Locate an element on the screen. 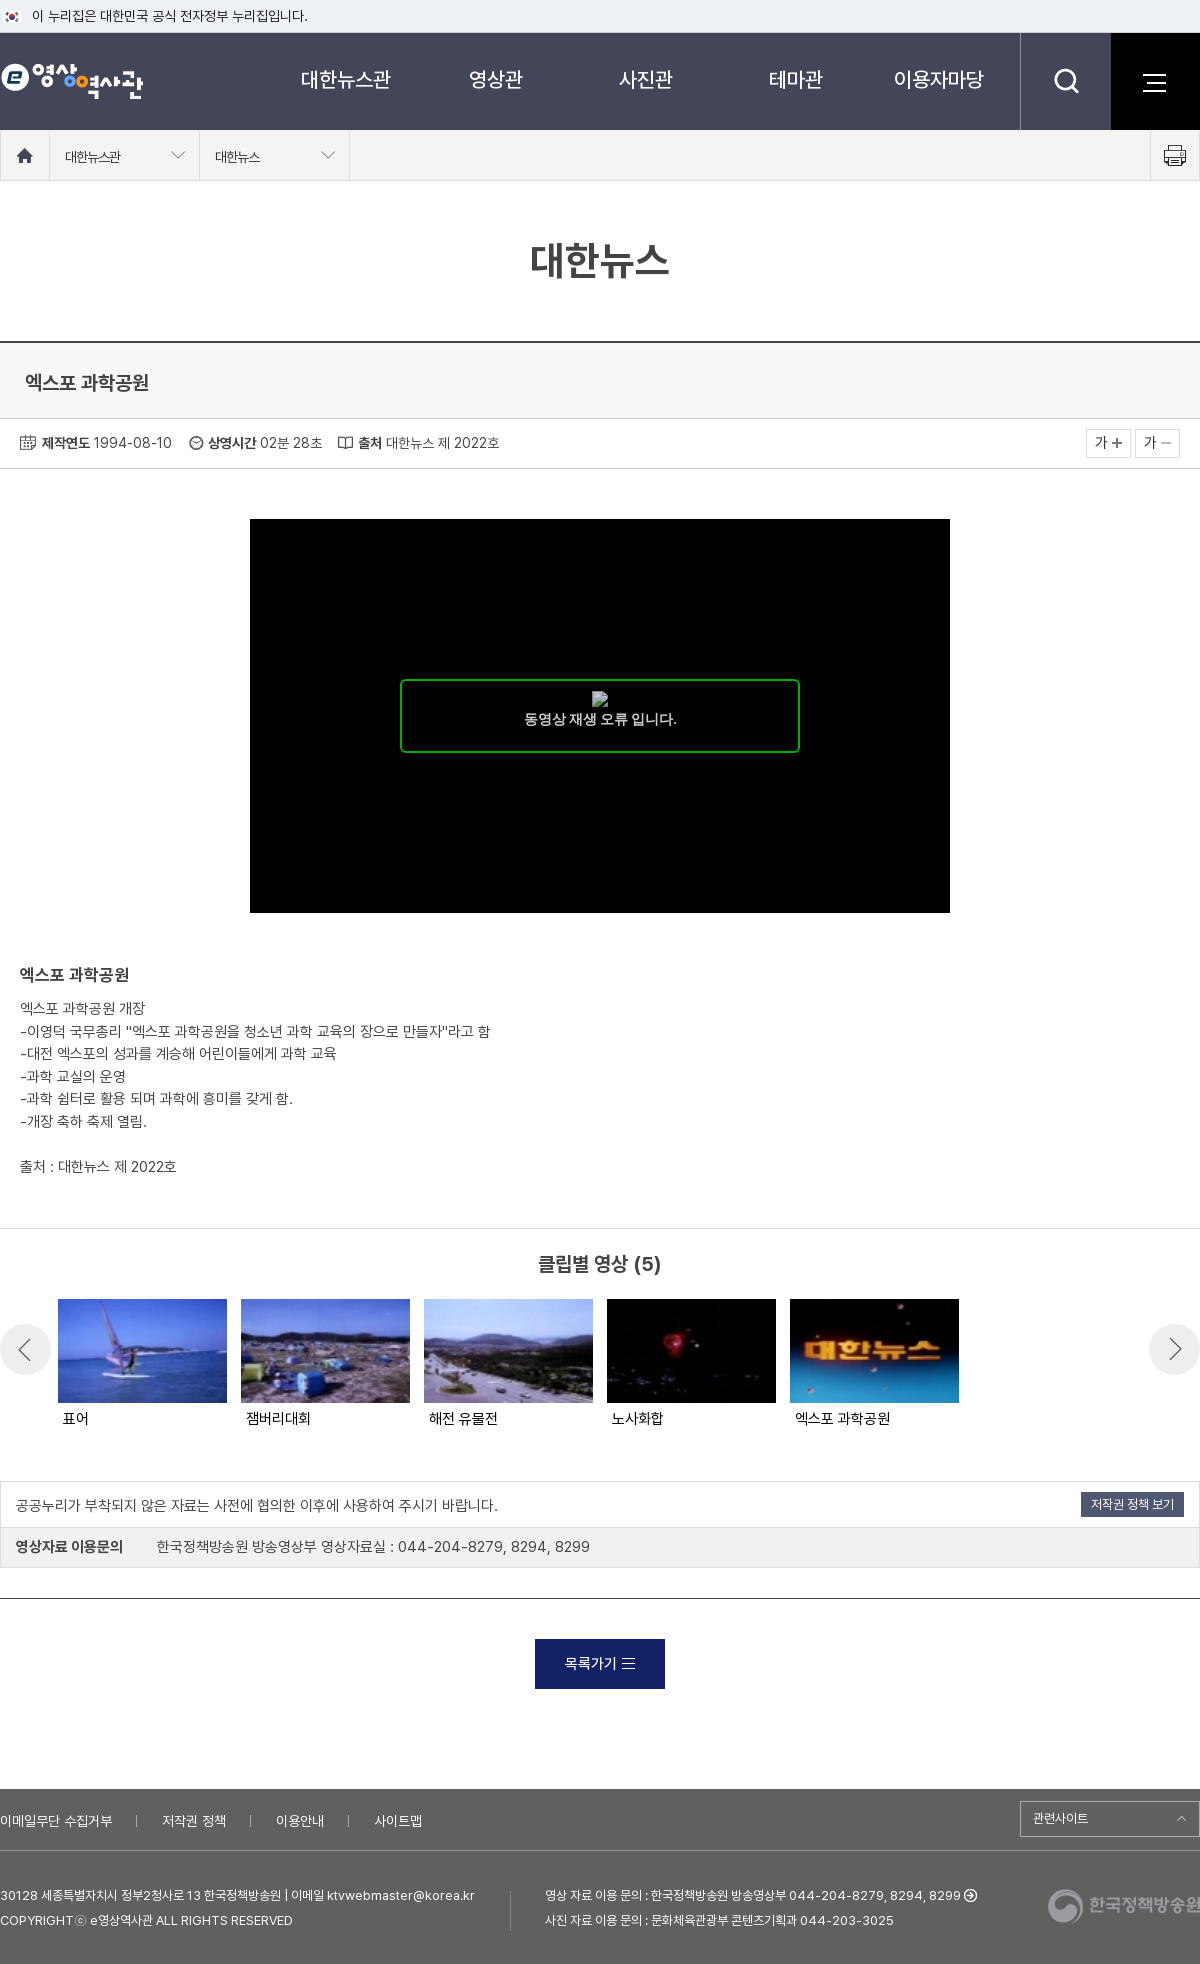 This screenshot has height=1964, width=1200. 이메일무단 수집거부 is located at coordinates (56, 1821).